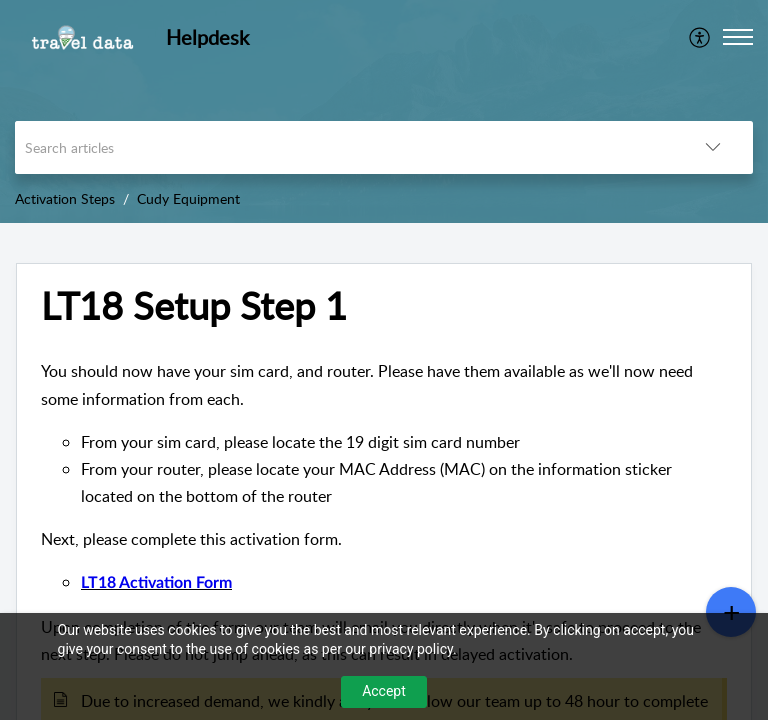  What do you see at coordinates (700, 37) in the screenshot?
I see `[menuitem]` at bounding box center [700, 37].